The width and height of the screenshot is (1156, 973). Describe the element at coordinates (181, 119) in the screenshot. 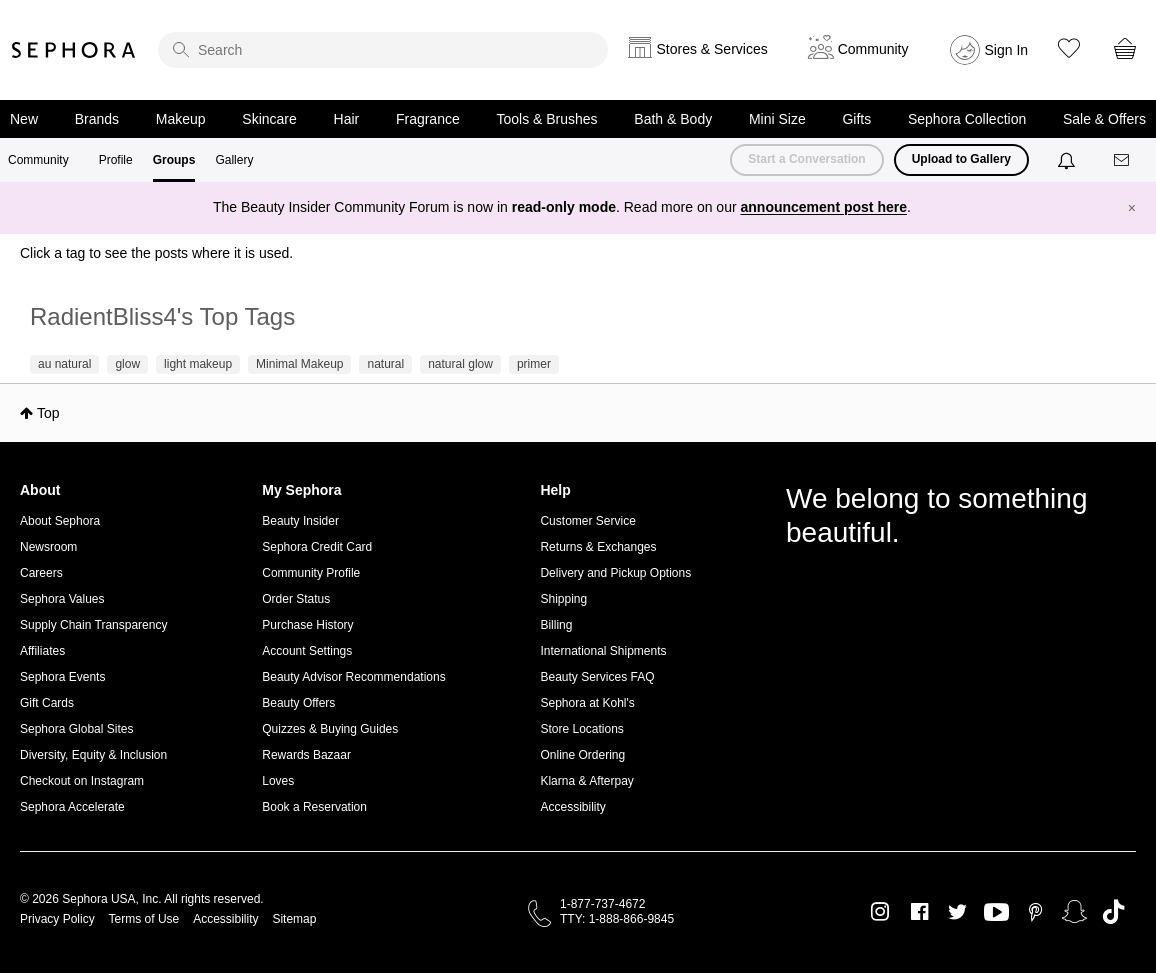

I see `Makeup` at that location.